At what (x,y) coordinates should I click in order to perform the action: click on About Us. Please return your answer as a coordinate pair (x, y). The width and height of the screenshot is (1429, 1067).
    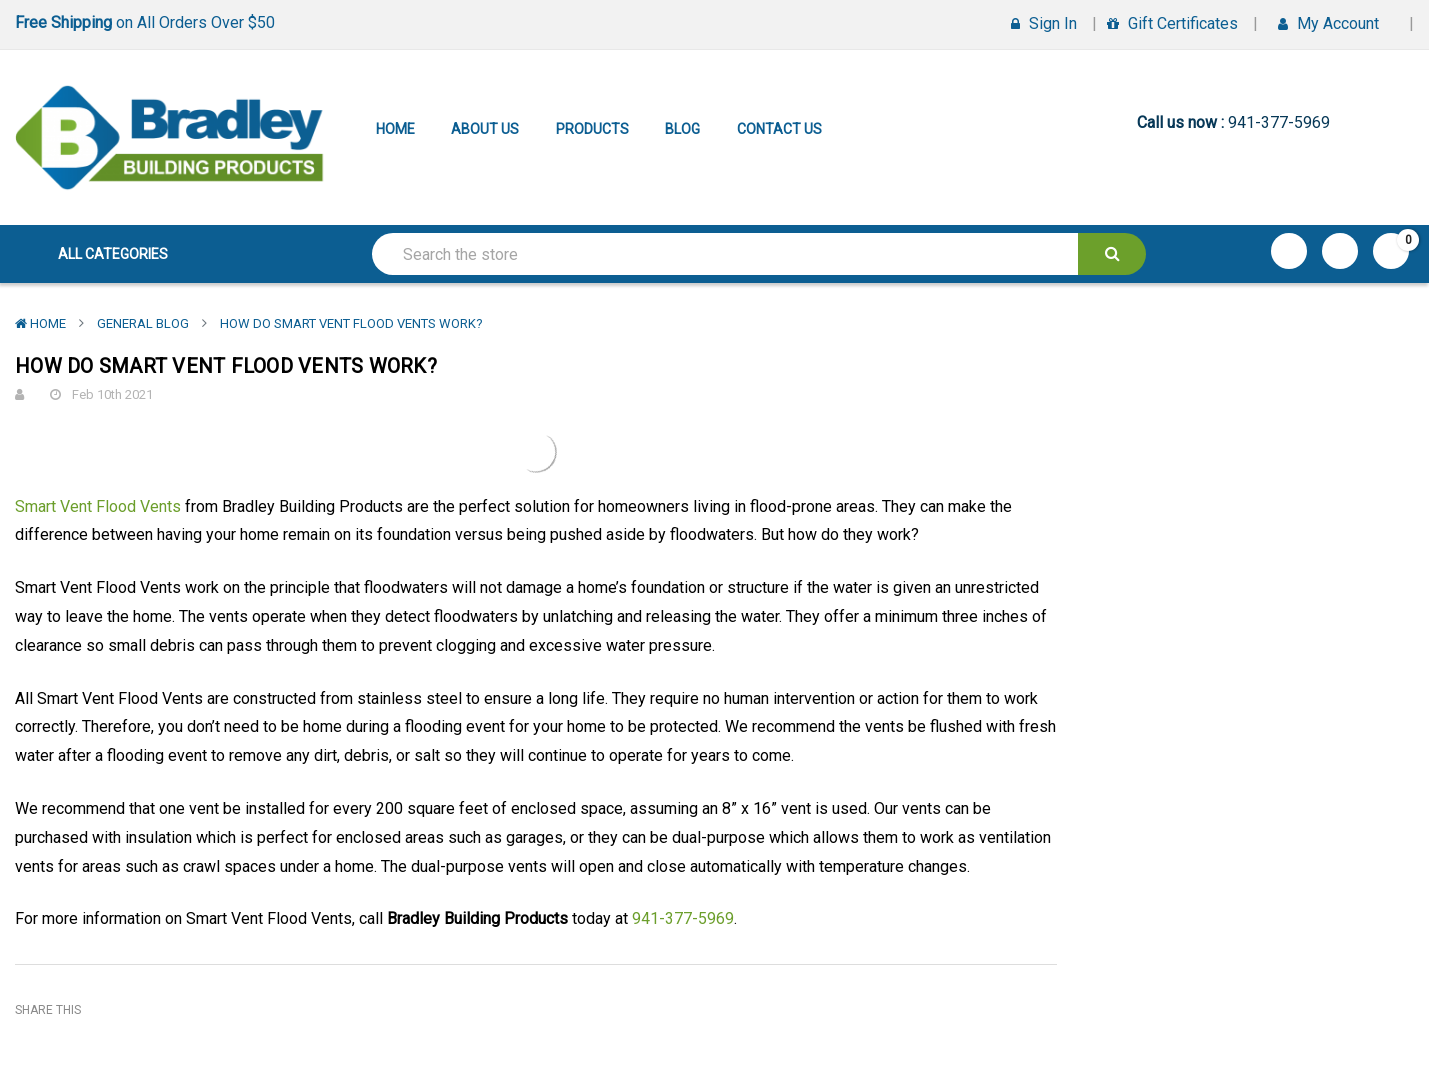
    Looking at the image, I should click on (485, 129).